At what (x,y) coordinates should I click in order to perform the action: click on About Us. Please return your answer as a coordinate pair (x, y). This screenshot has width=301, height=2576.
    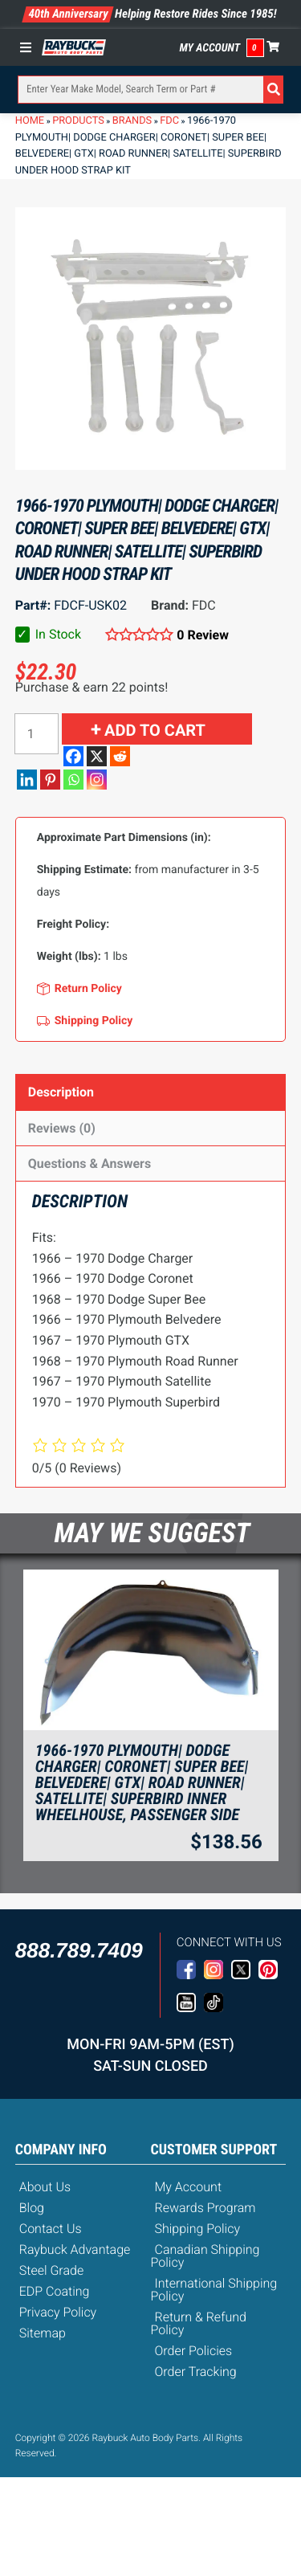
    Looking at the image, I should click on (45, 2186).